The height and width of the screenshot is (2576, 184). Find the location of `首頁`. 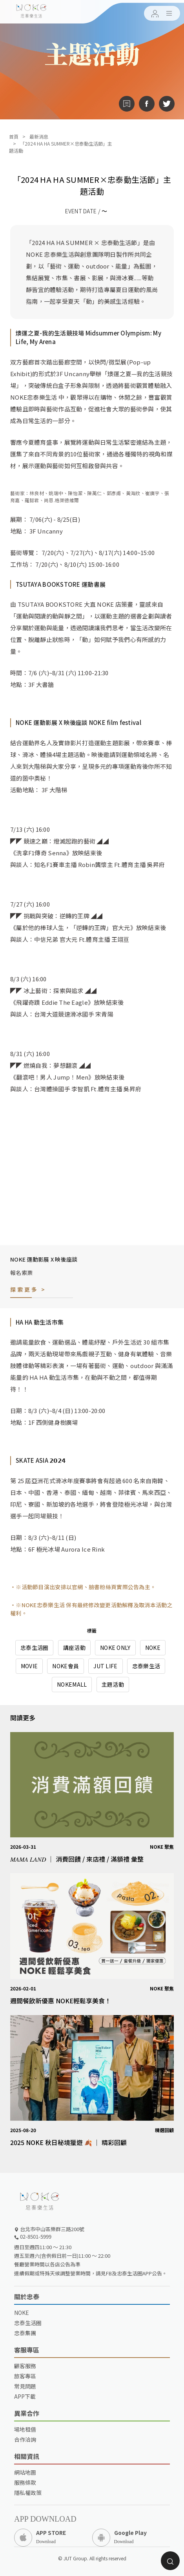

首頁 is located at coordinates (13, 136).